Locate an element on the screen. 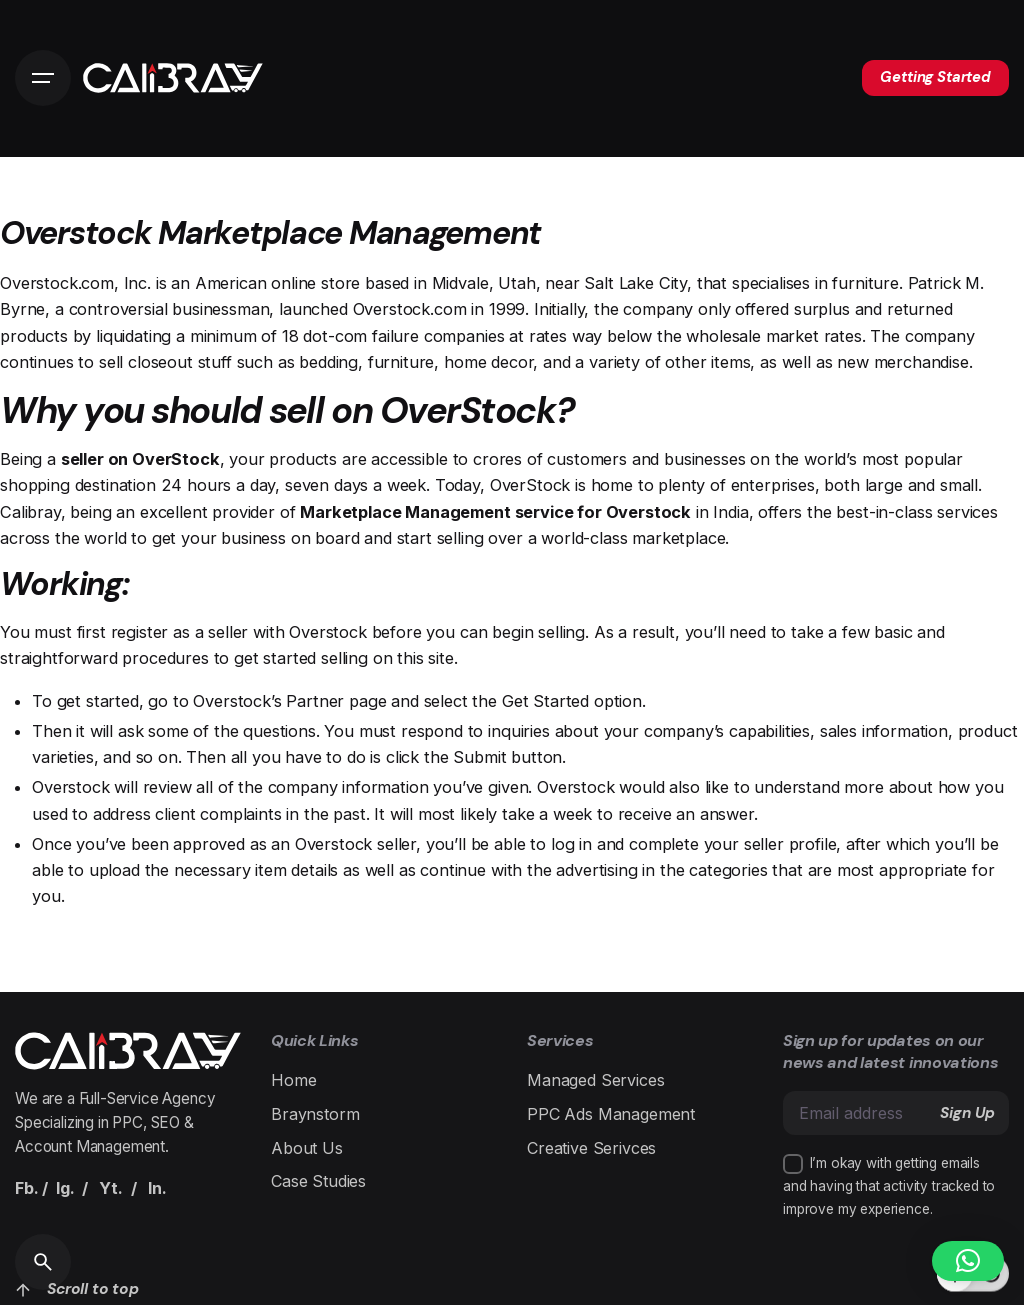 Image resolution: width=1024 pixels, height=1305 pixels. [Open the menu] is located at coordinates (43, 78).